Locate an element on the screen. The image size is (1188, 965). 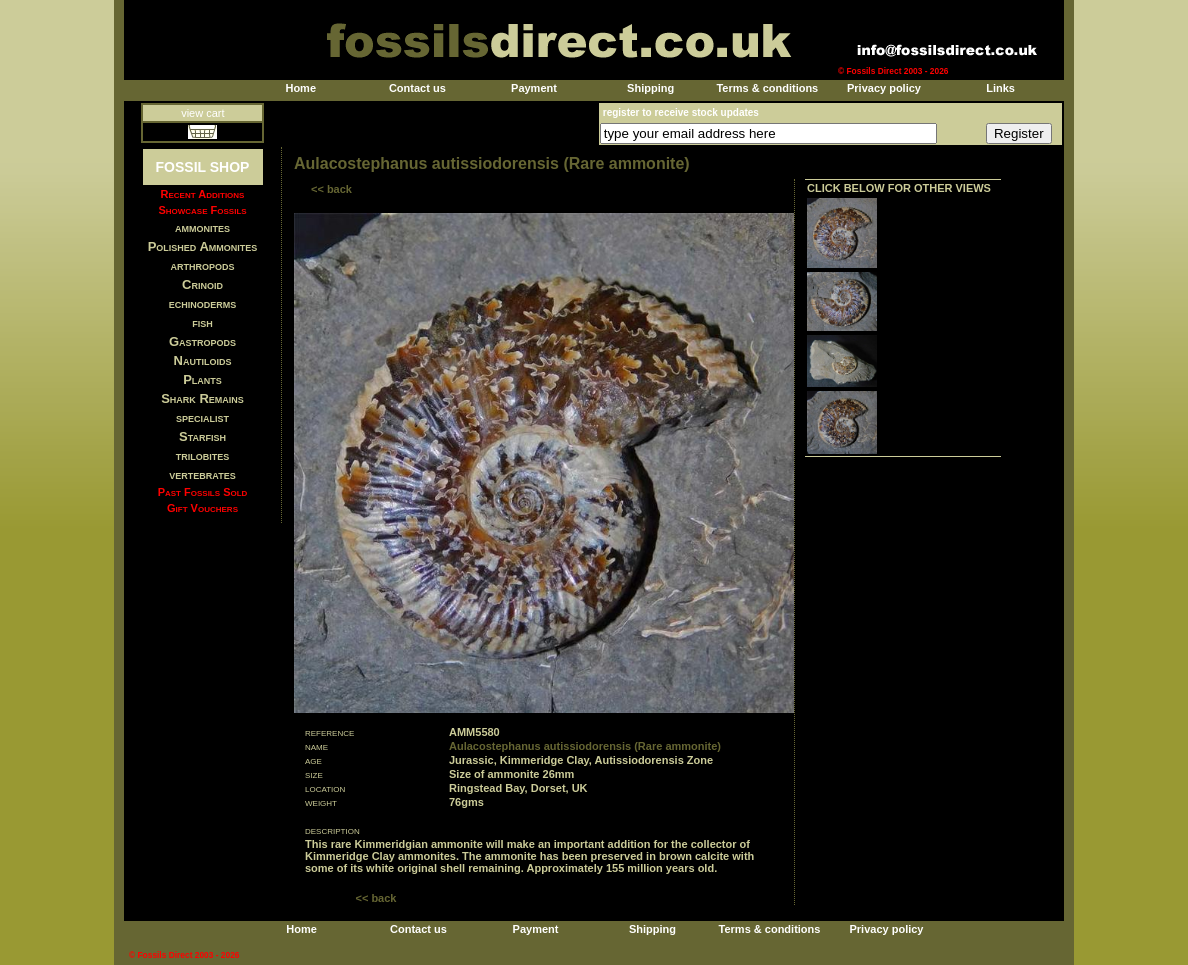
Plants is located at coordinates (202, 379).